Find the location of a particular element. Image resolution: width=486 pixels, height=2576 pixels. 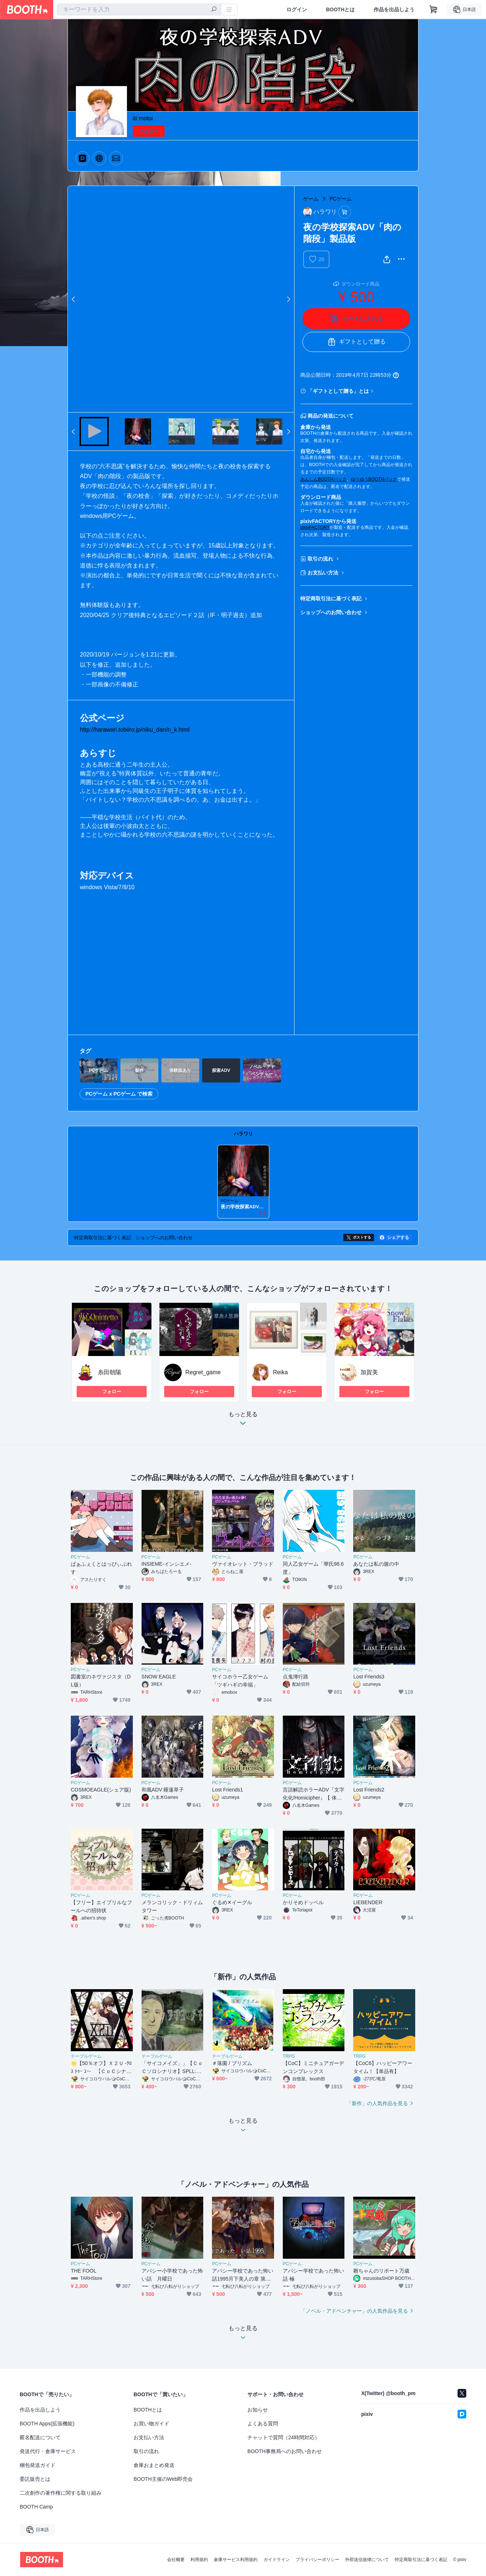

二次創作の著作権に関する取り組み is located at coordinates (60, 2493).